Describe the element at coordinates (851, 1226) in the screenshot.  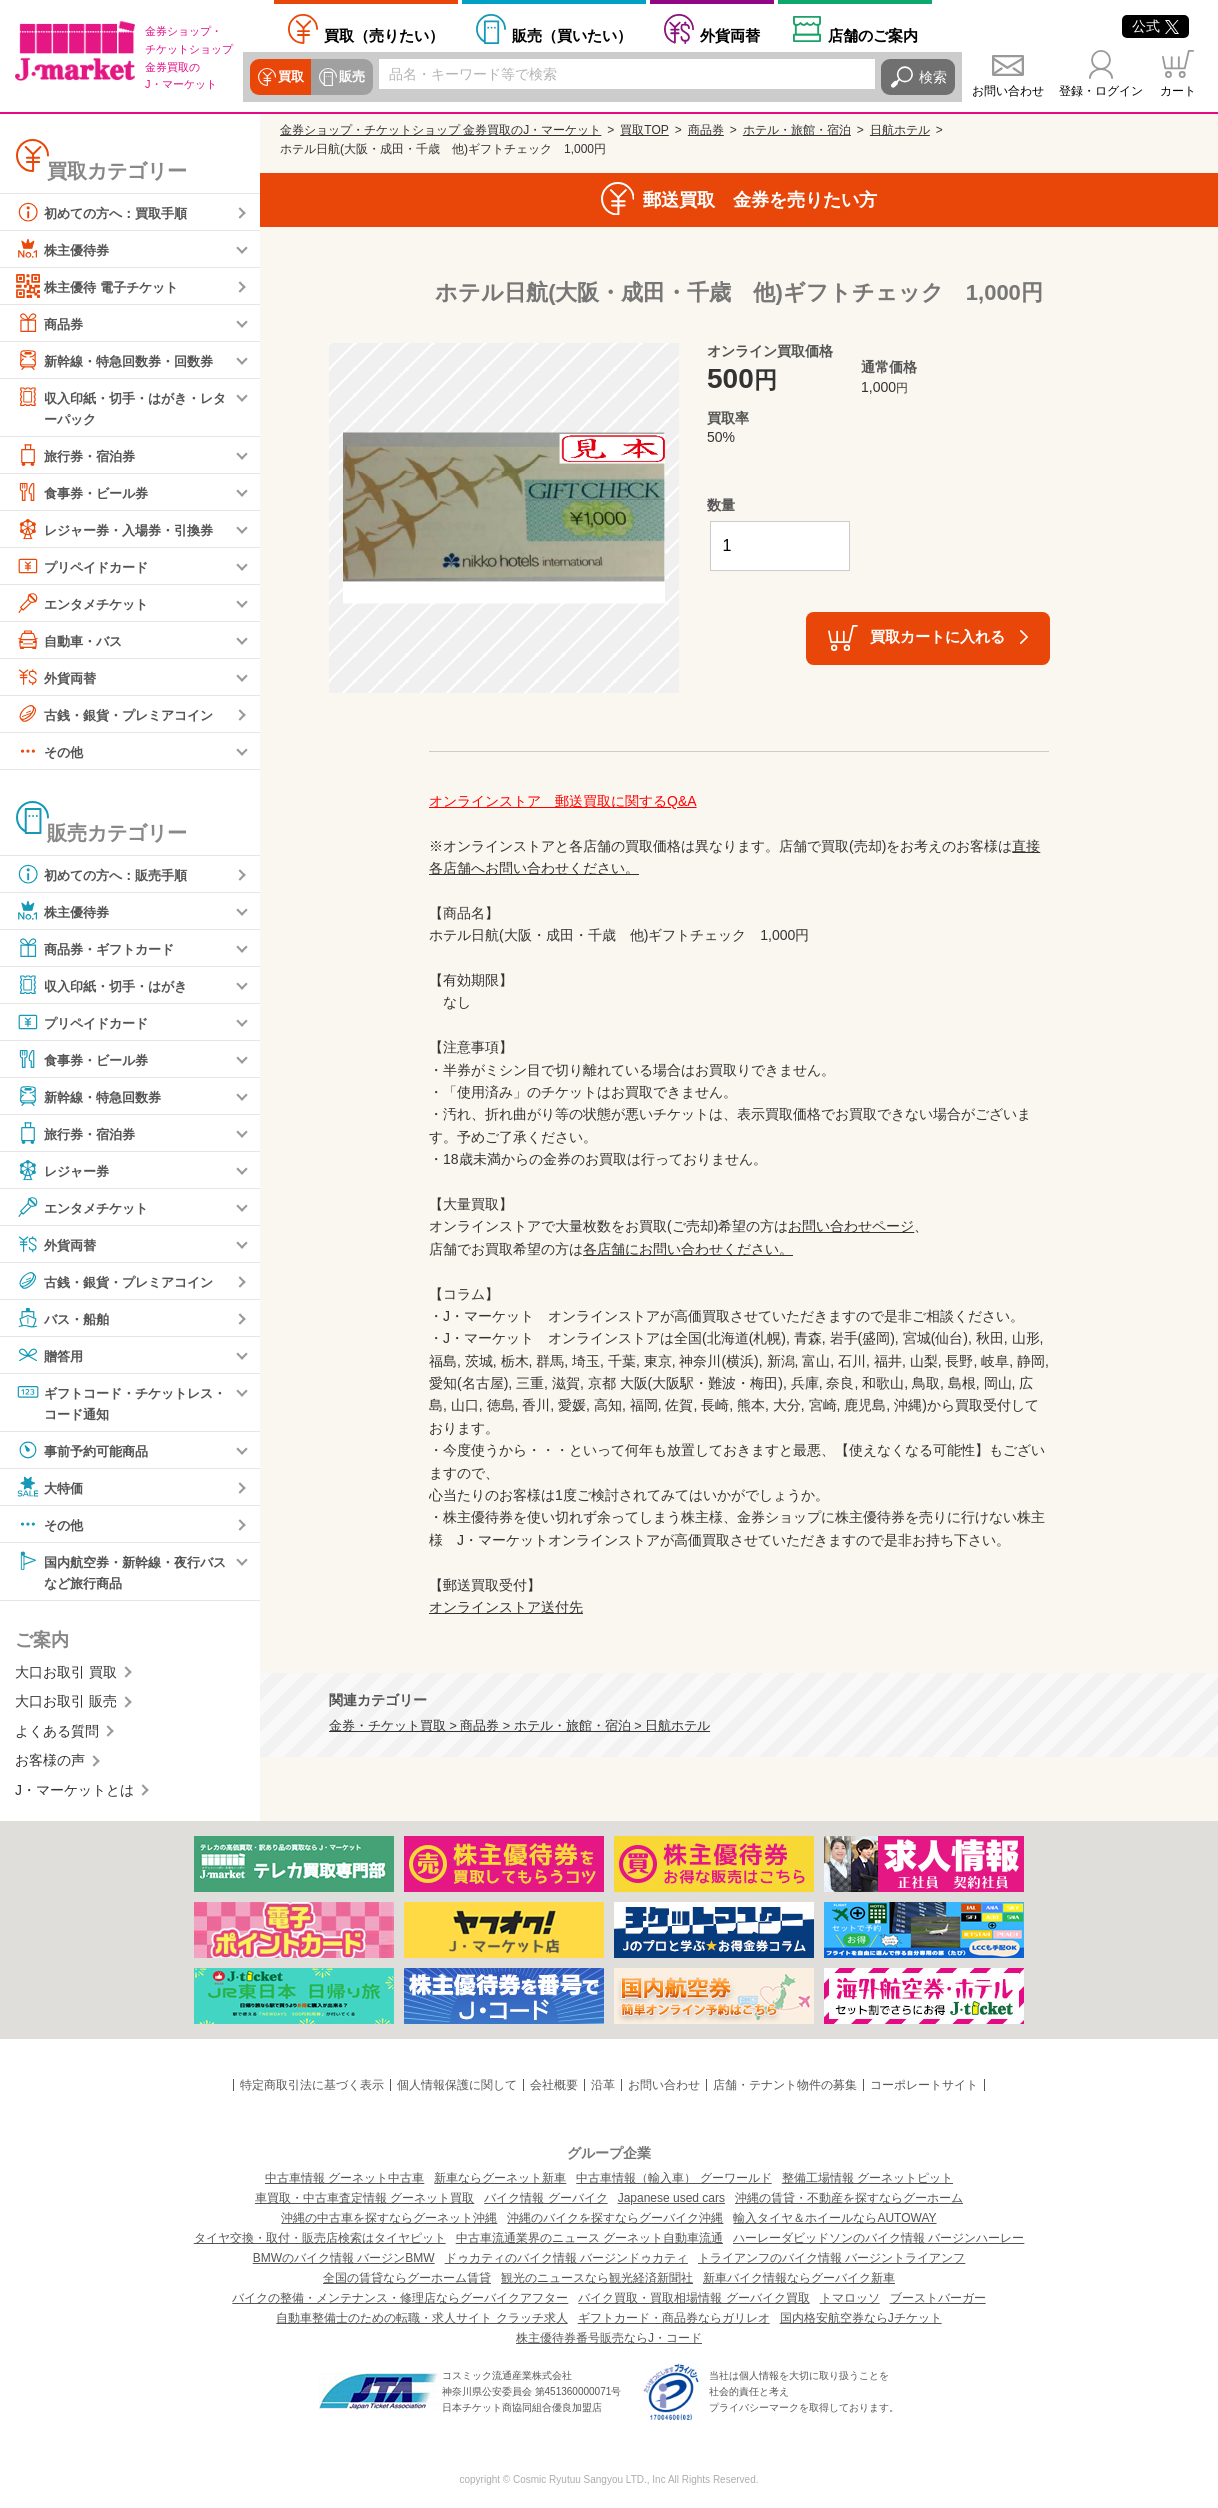
I see `お問い合わせページ` at that location.